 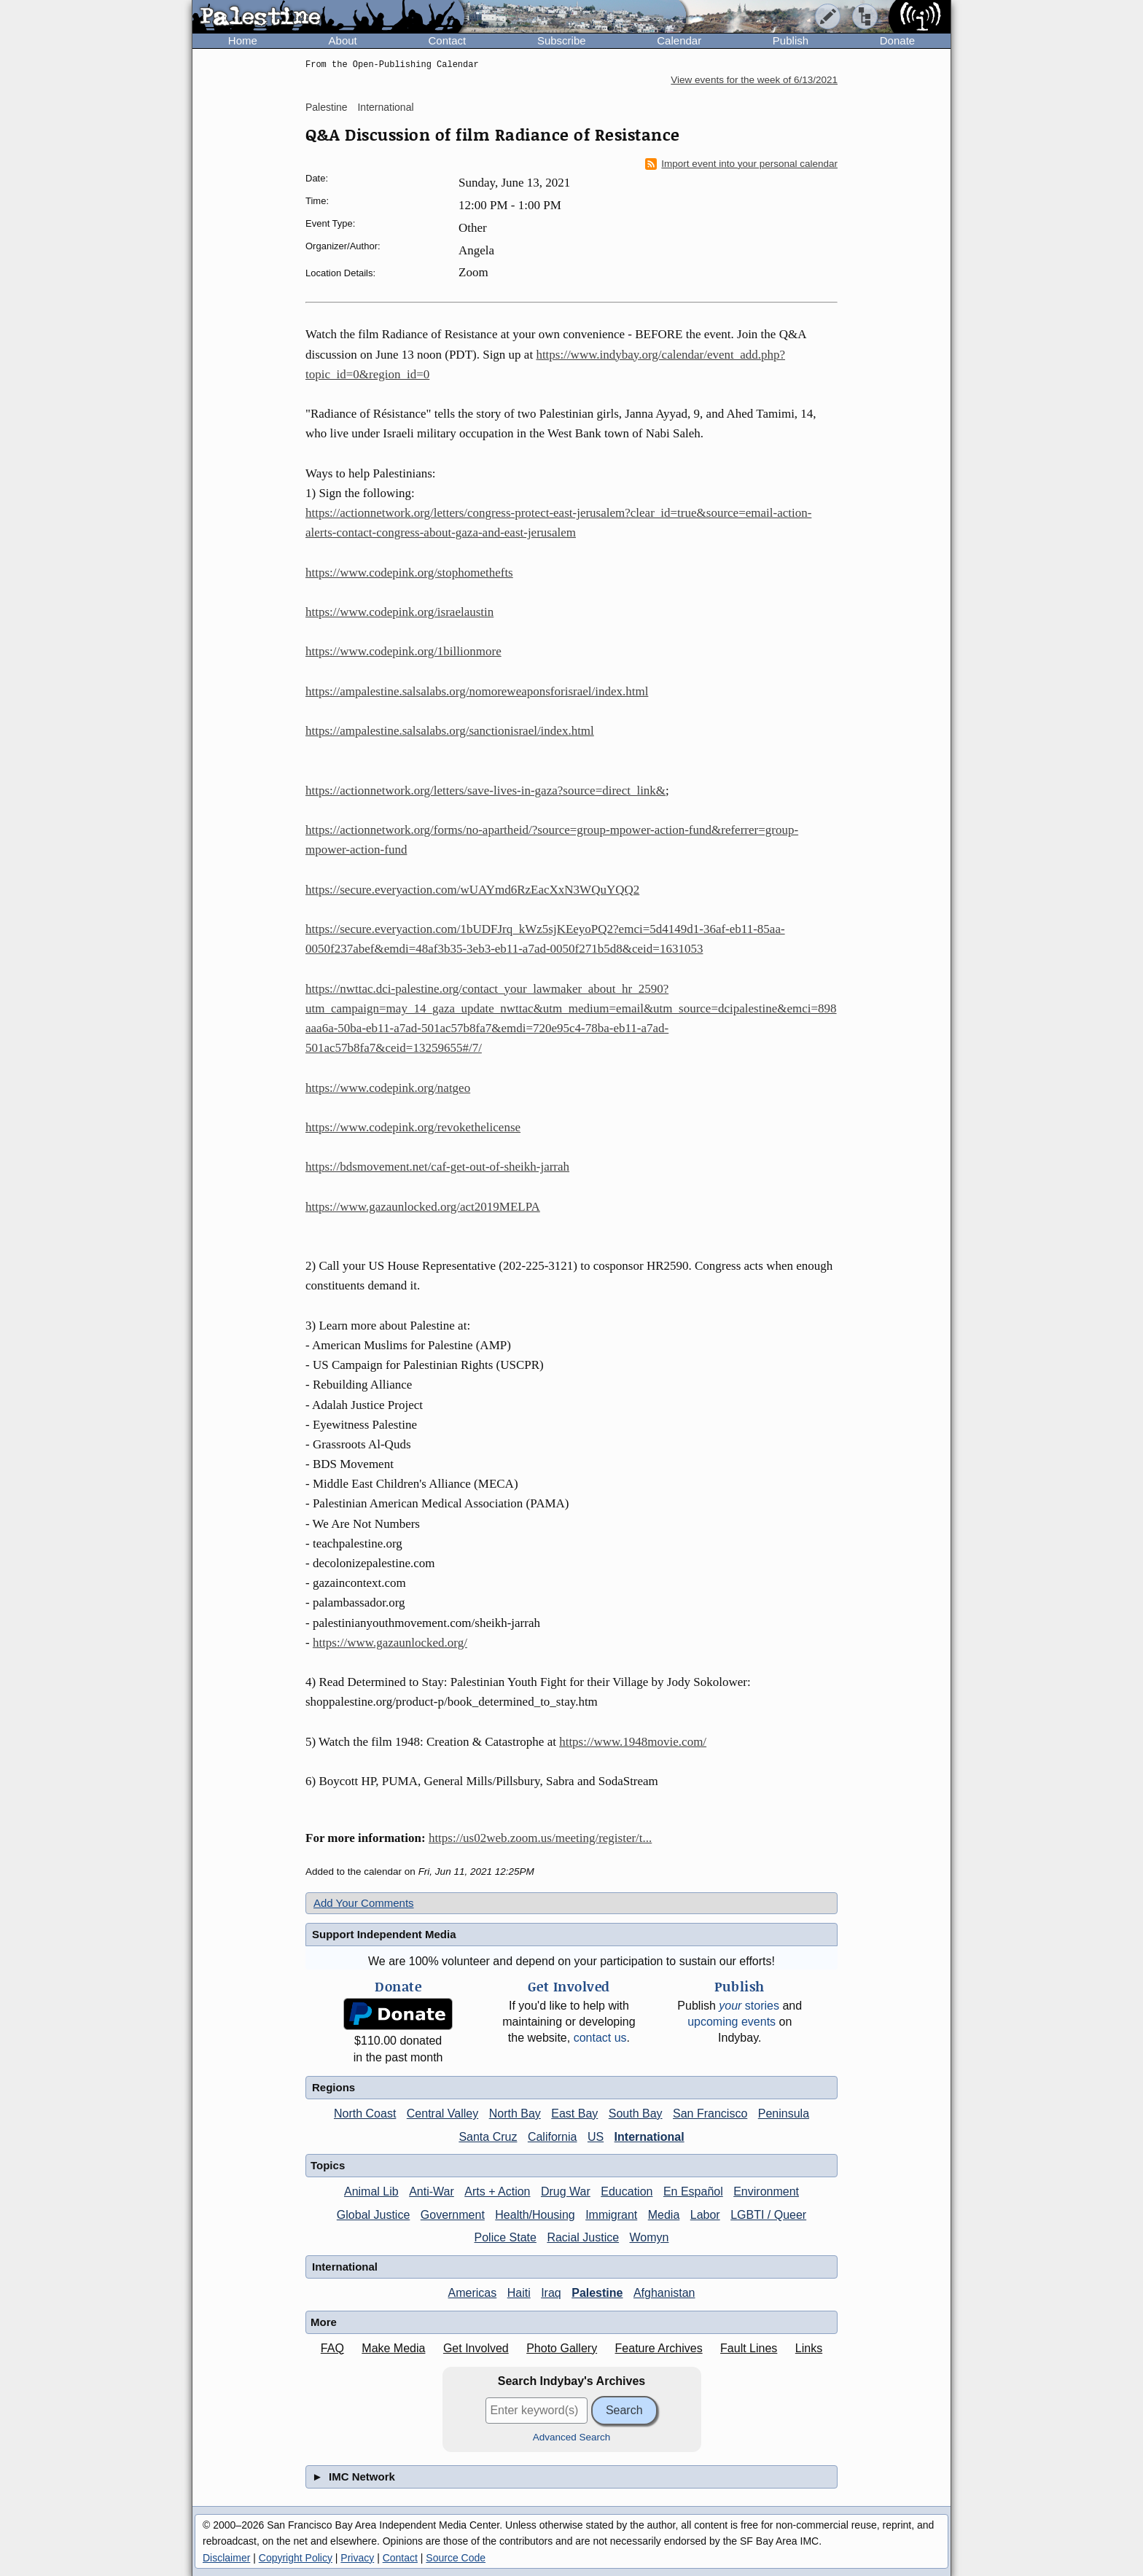 What do you see at coordinates (679, 40) in the screenshot?
I see `Calendar` at bounding box center [679, 40].